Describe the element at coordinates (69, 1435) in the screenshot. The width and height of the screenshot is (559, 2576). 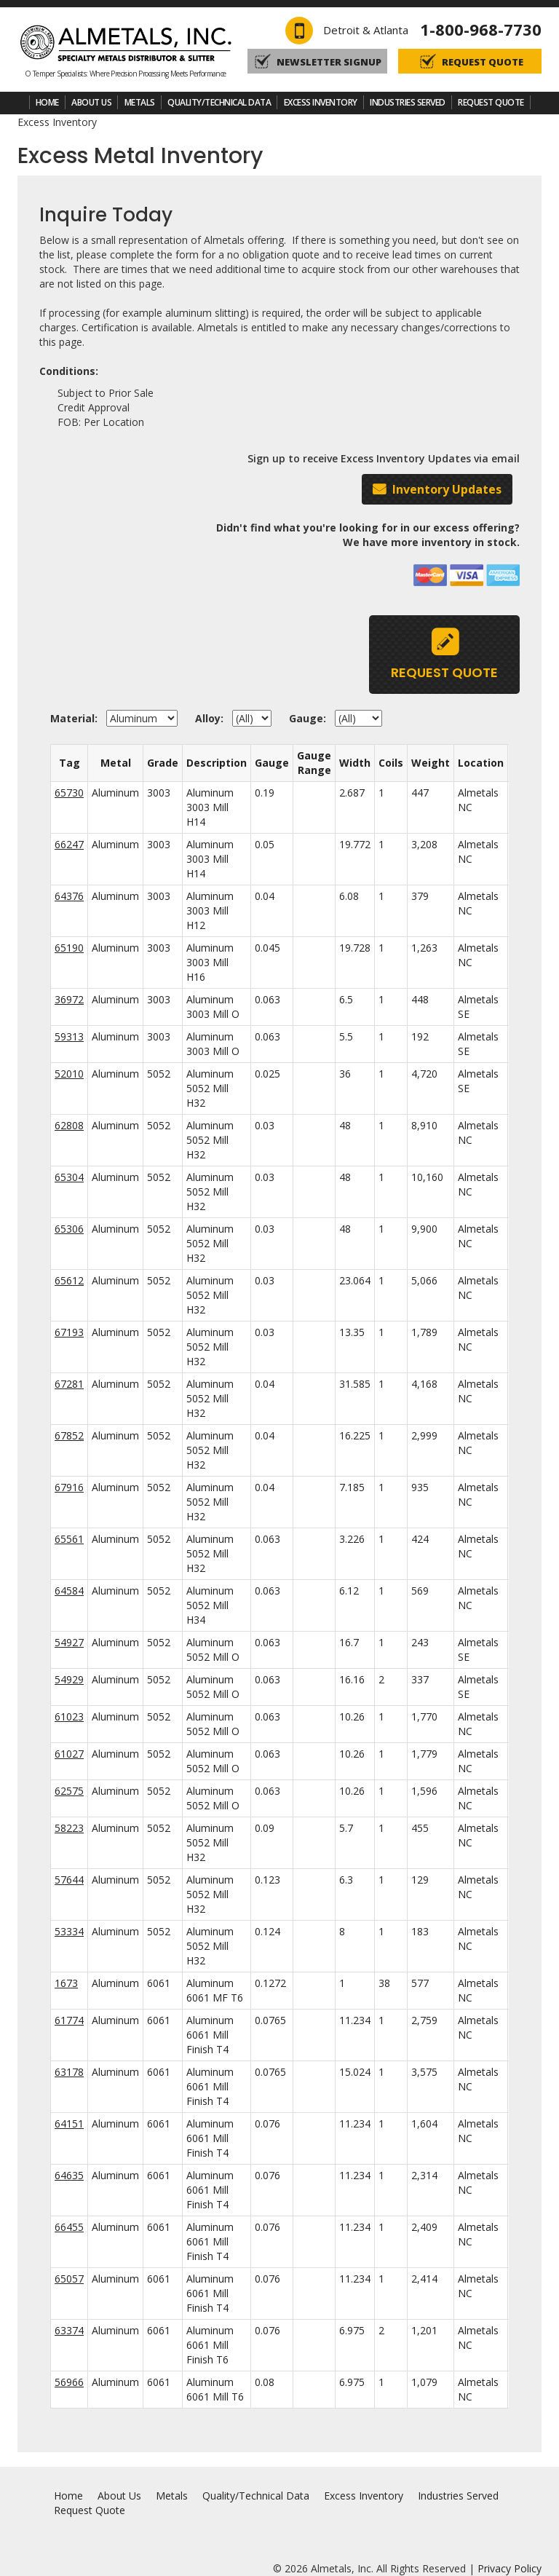
I see `67852` at that location.